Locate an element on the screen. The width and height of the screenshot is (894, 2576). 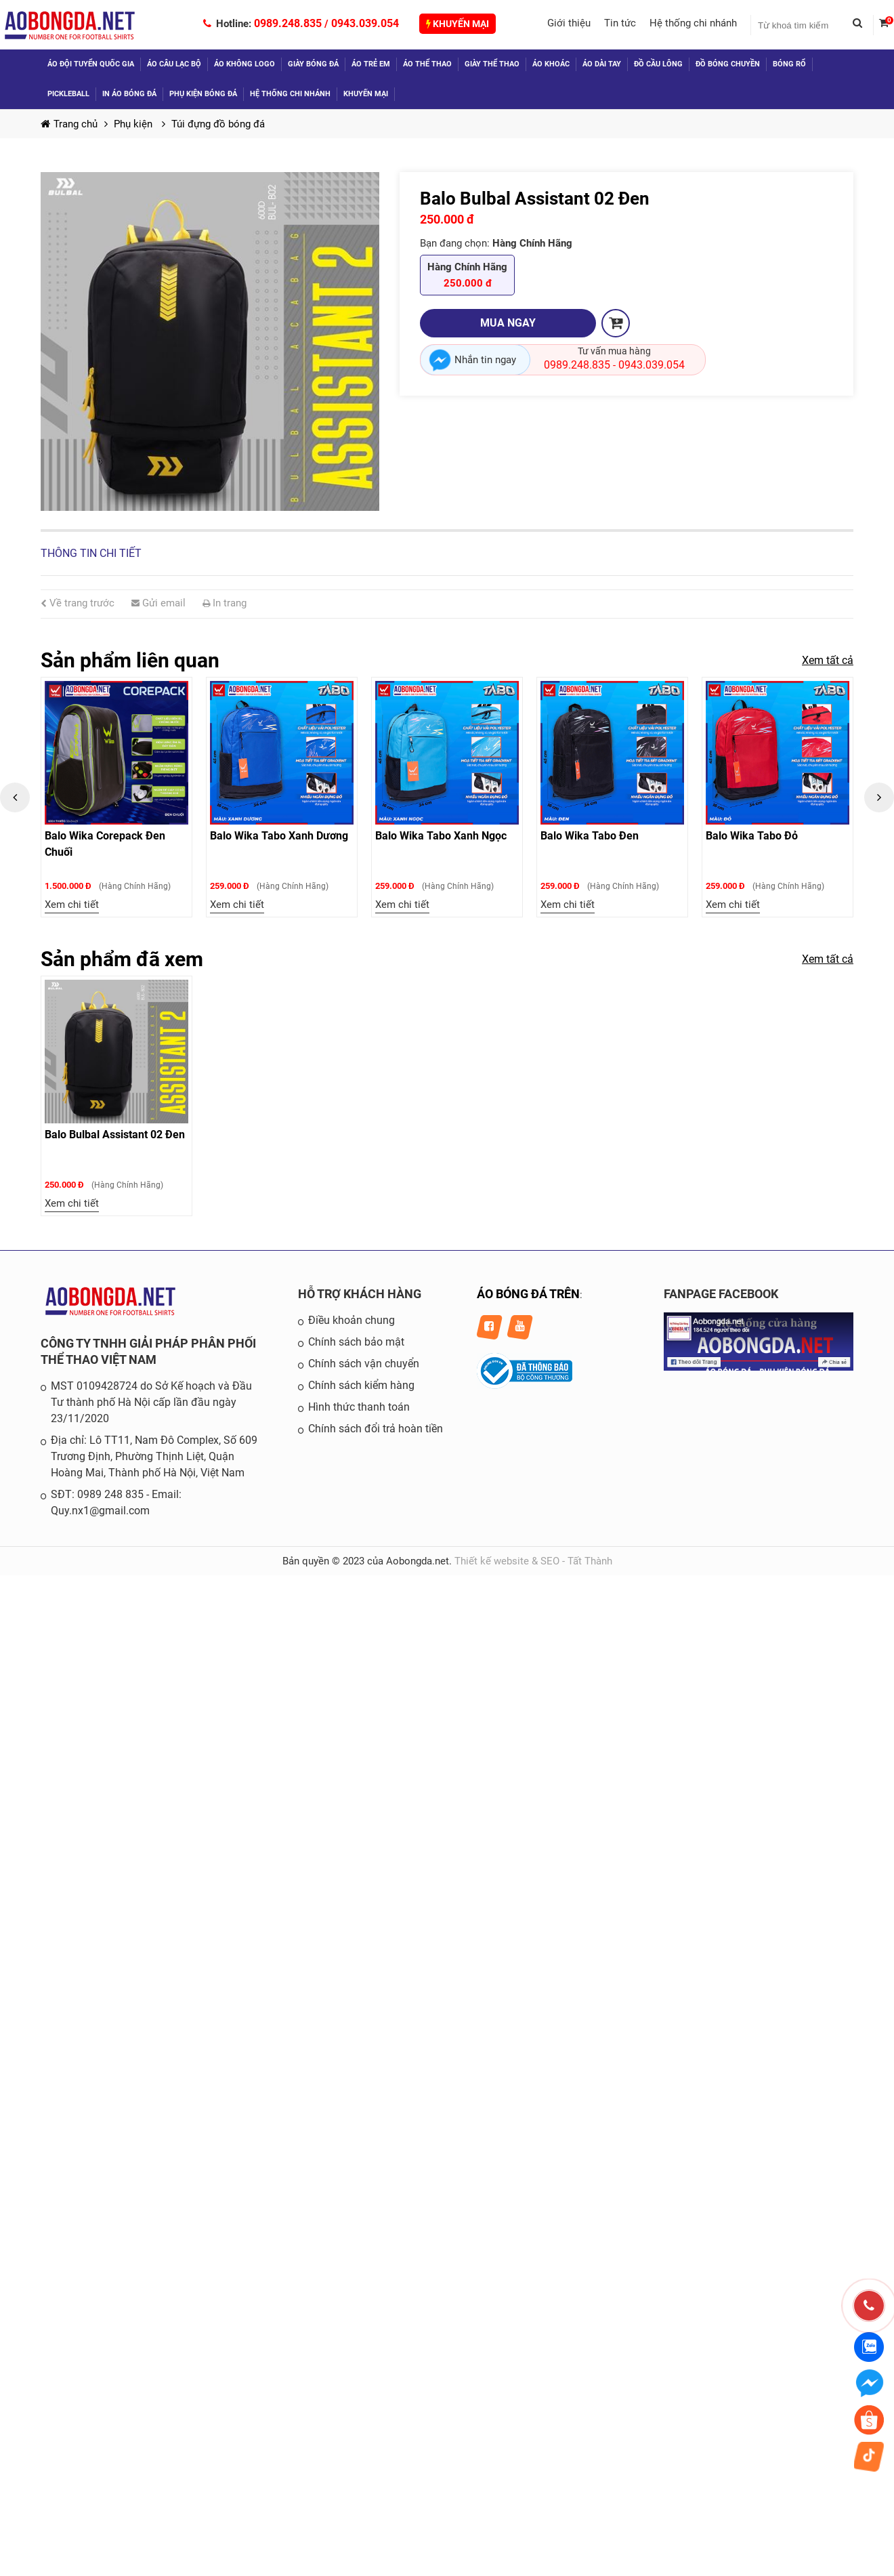
FANPAGE FACEBOOK is located at coordinates (721, 1294).